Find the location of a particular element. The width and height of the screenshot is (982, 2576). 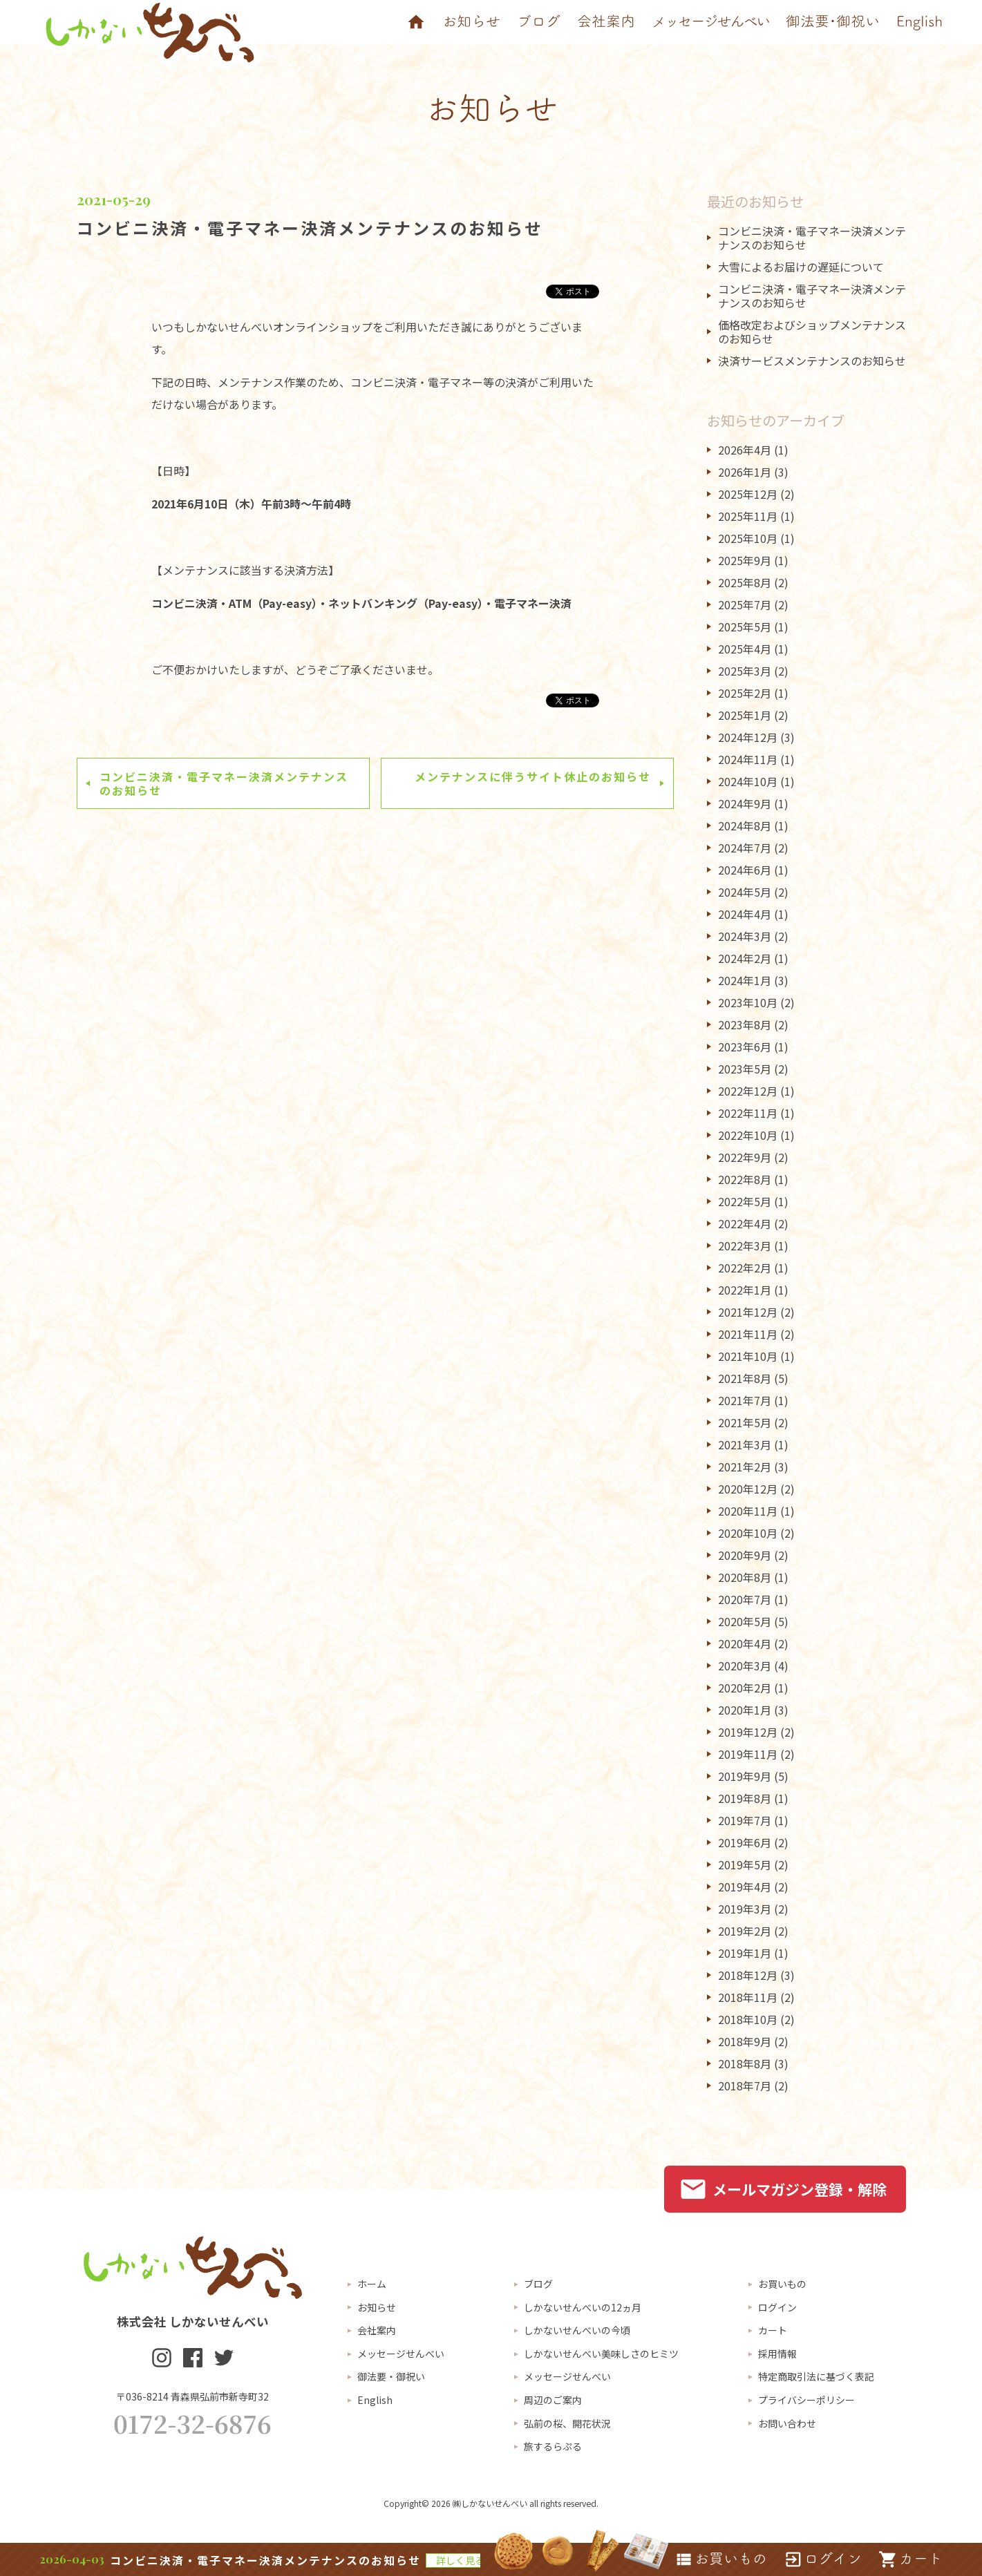

2020年5月 is located at coordinates (744, 1621).